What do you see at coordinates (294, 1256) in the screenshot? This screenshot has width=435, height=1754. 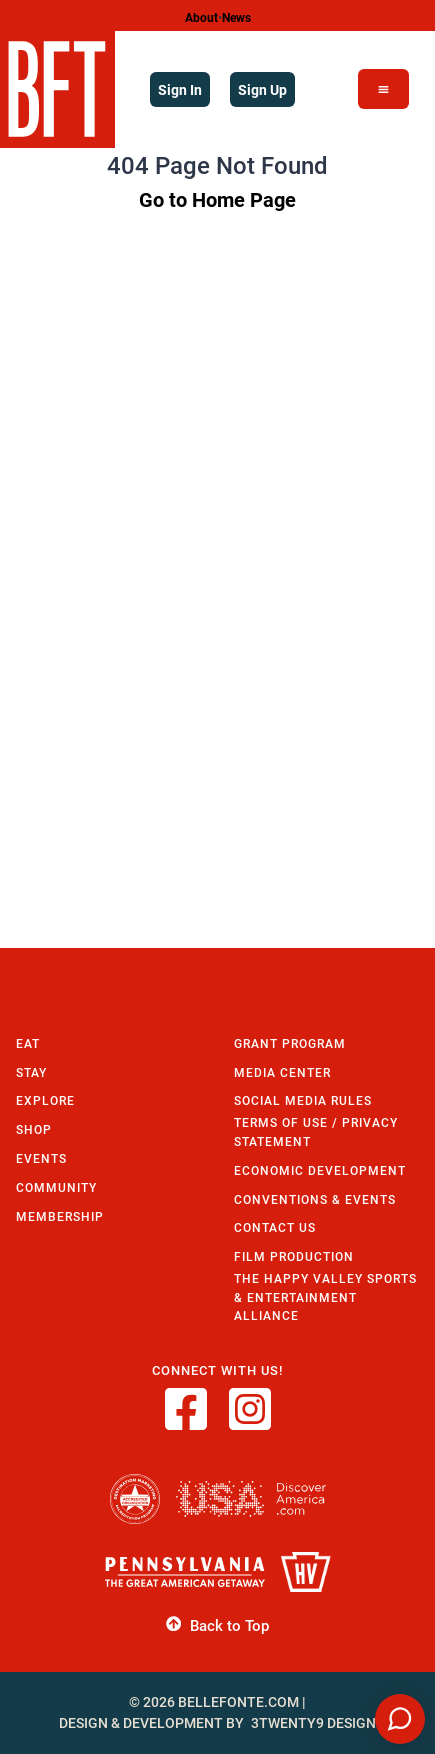 I see `Film Production` at bounding box center [294, 1256].